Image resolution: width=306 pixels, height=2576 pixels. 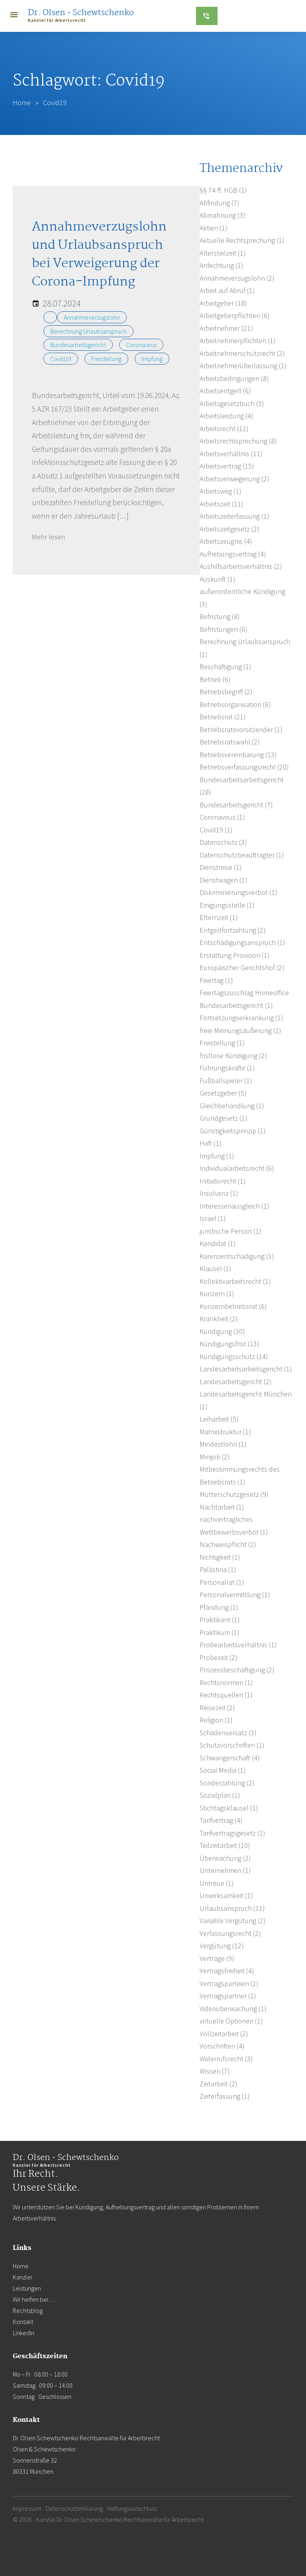 What do you see at coordinates (226, 1694) in the screenshot?
I see `Rechtsquellen (1)` at bounding box center [226, 1694].